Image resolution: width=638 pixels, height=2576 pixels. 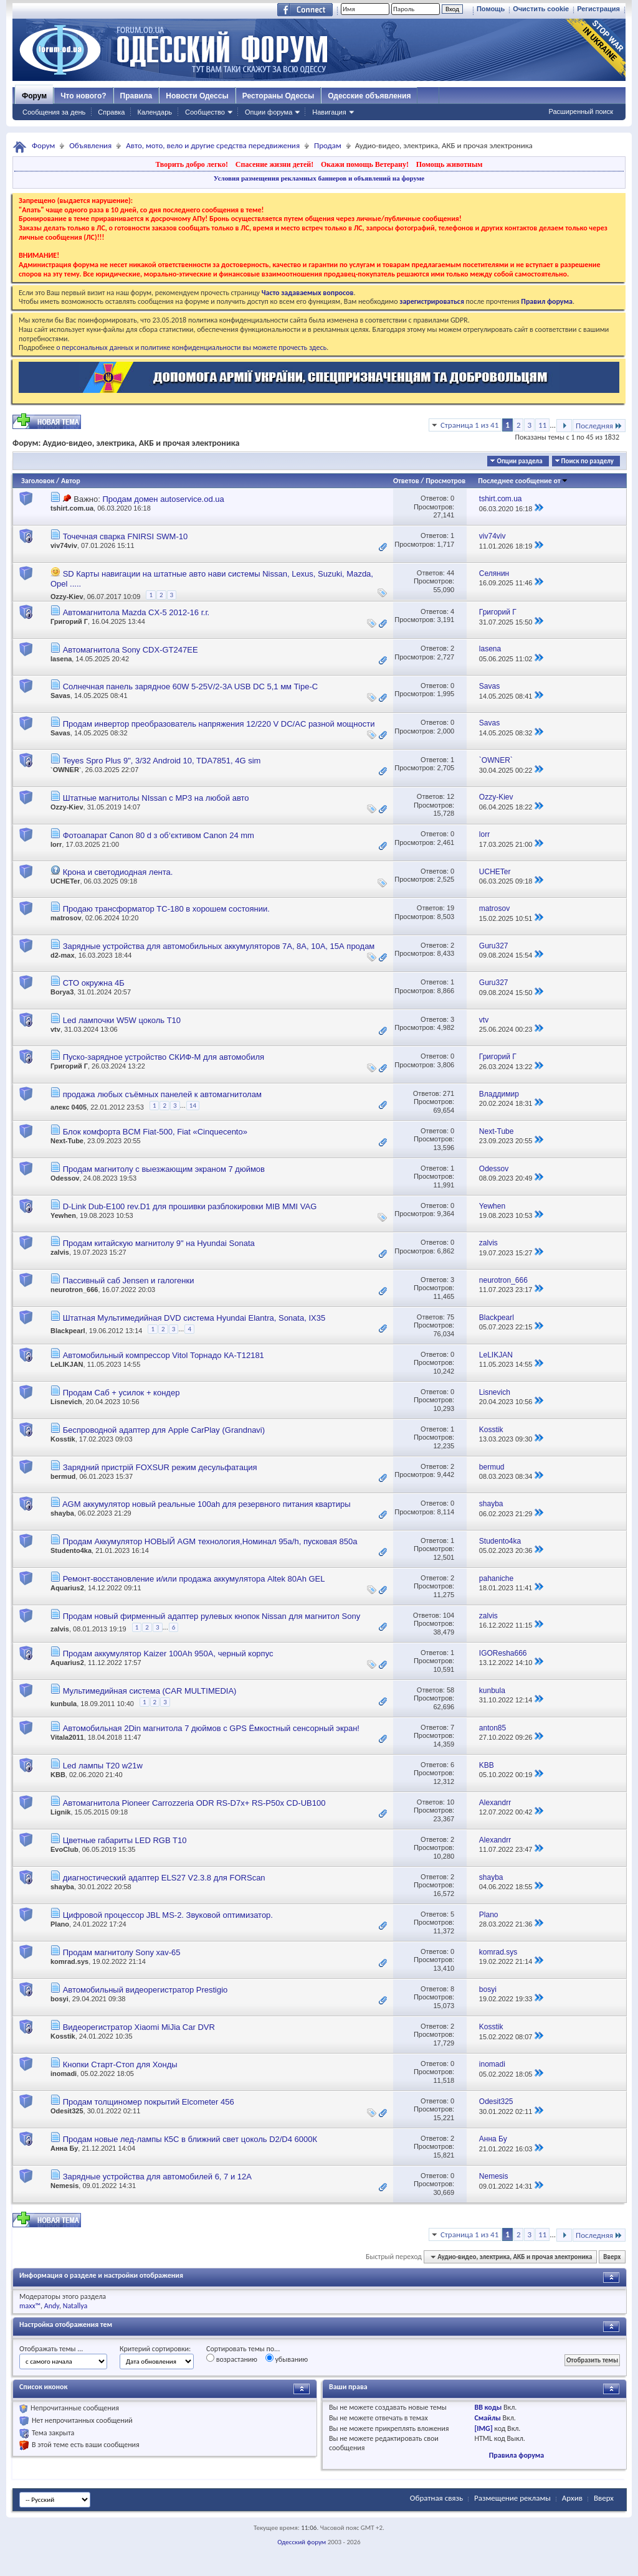 What do you see at coordinates (205, 112) in the screenshot?
I see `Сообщество` at bounding box center [205, 112].